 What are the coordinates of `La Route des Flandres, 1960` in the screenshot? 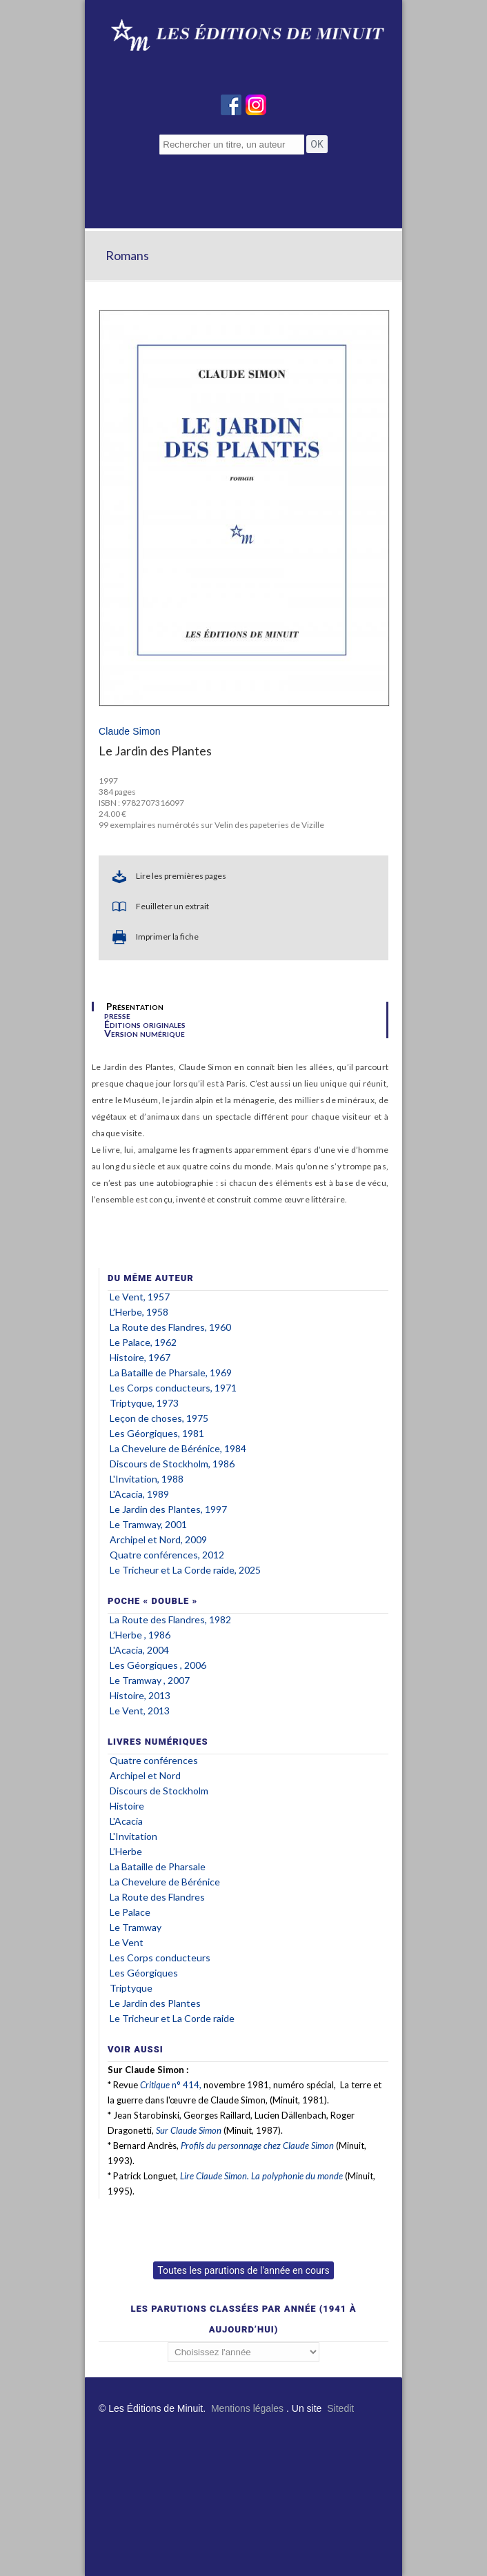 It's located at (170, 1327).